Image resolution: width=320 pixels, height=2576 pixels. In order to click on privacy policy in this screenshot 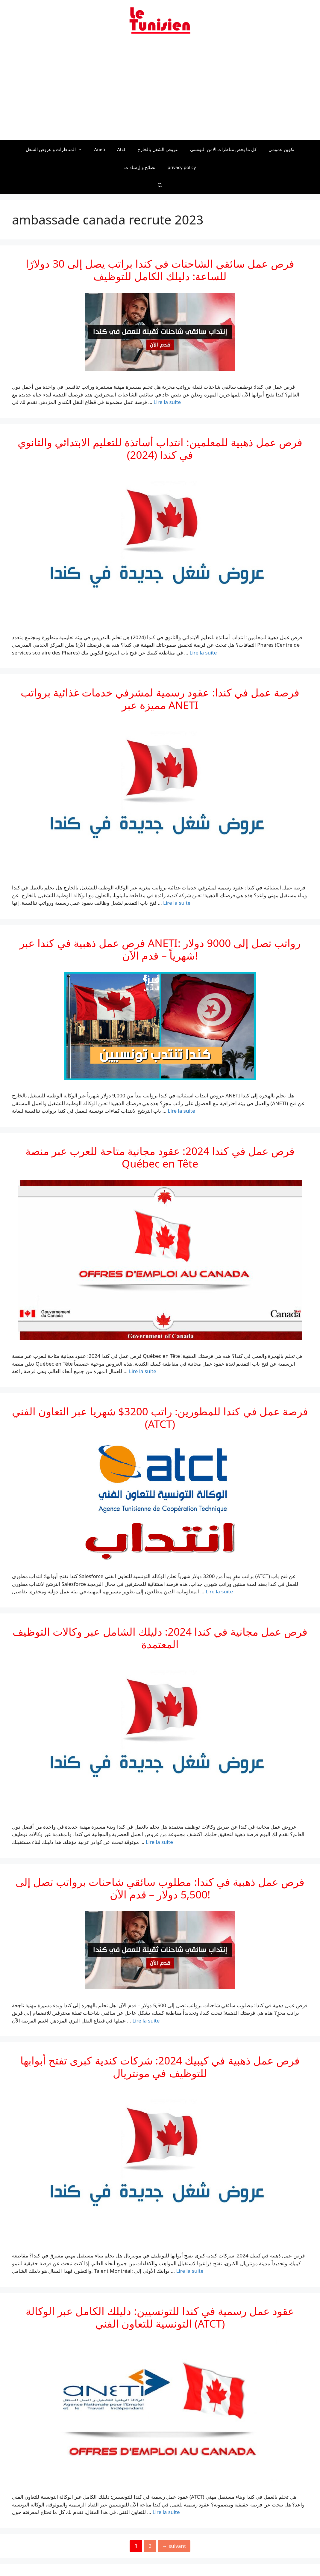, I will do `click(181, 167)`.